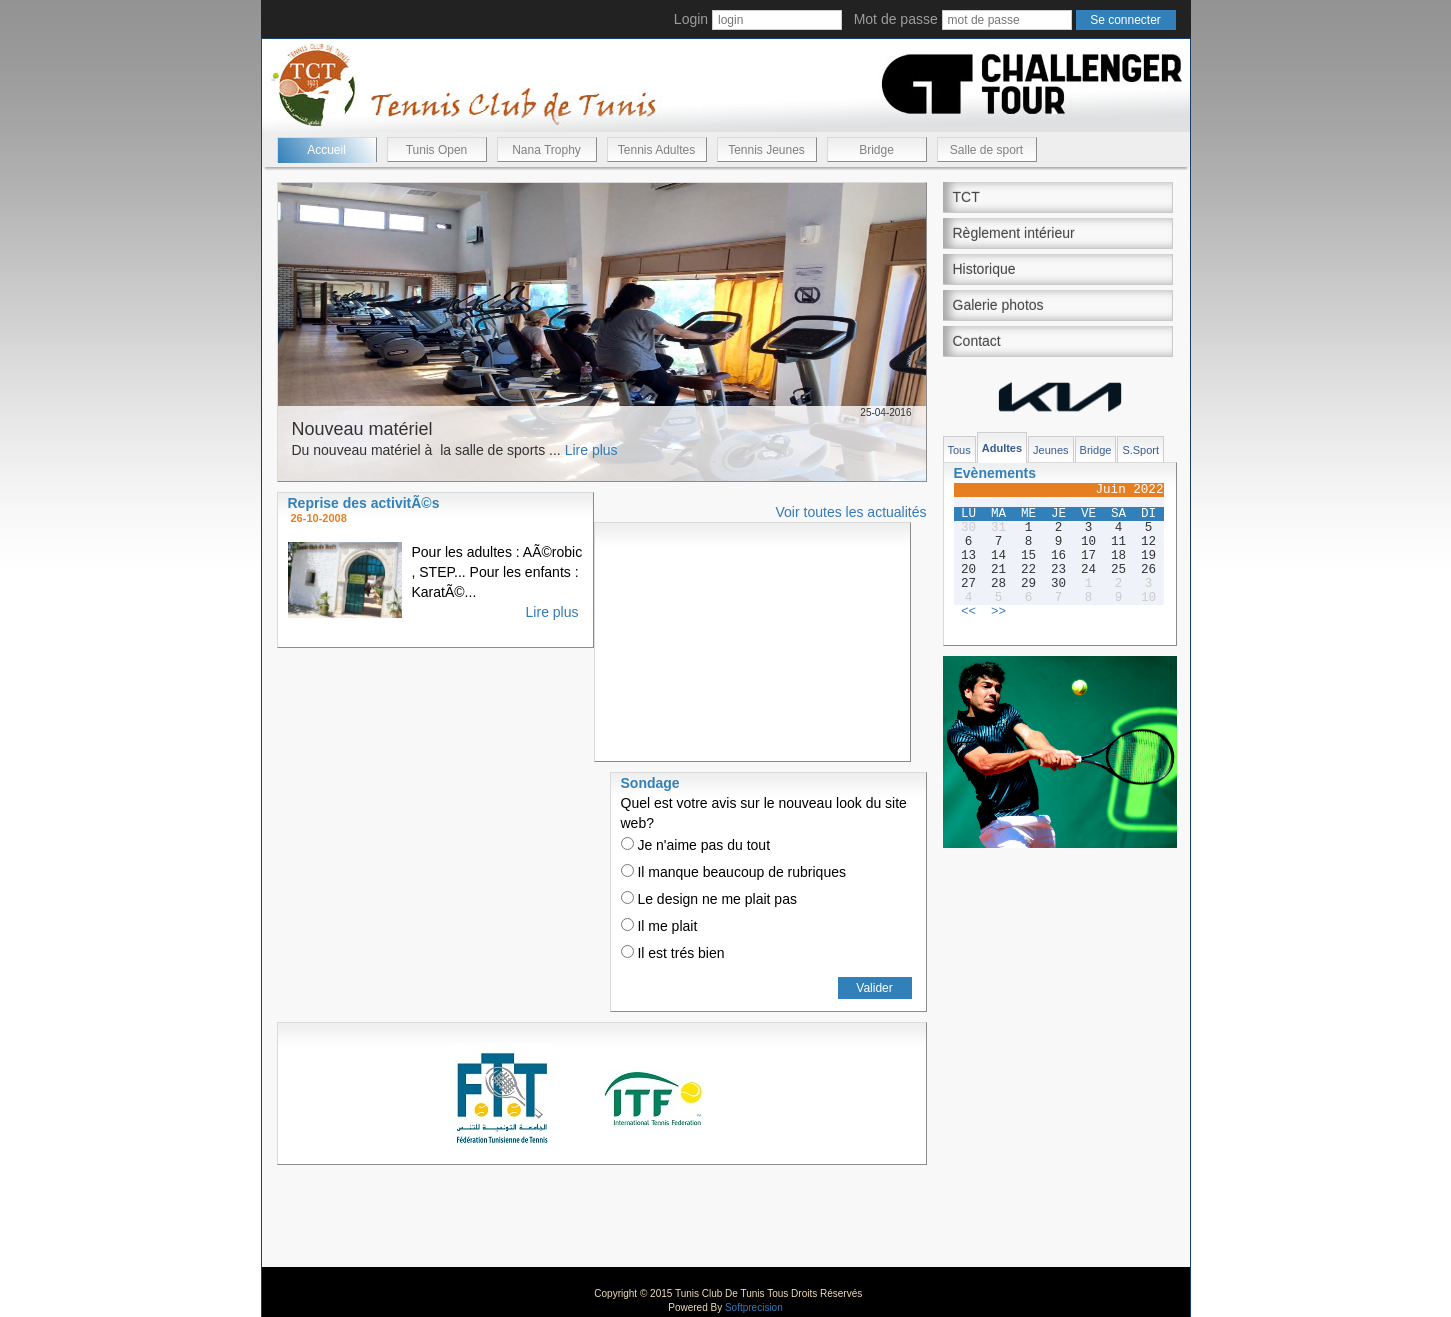 This screenshot has height=1317, width=1451. Describe the element at coordinates (984, 269) in the screenshot. I see `Historique` at that location.